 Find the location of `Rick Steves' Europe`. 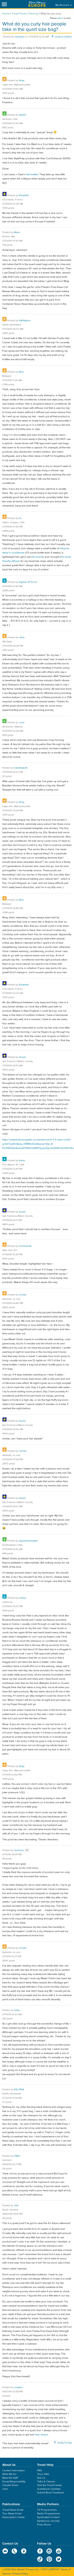

Rick Steves' Europe is located at coordinates (37, 4).